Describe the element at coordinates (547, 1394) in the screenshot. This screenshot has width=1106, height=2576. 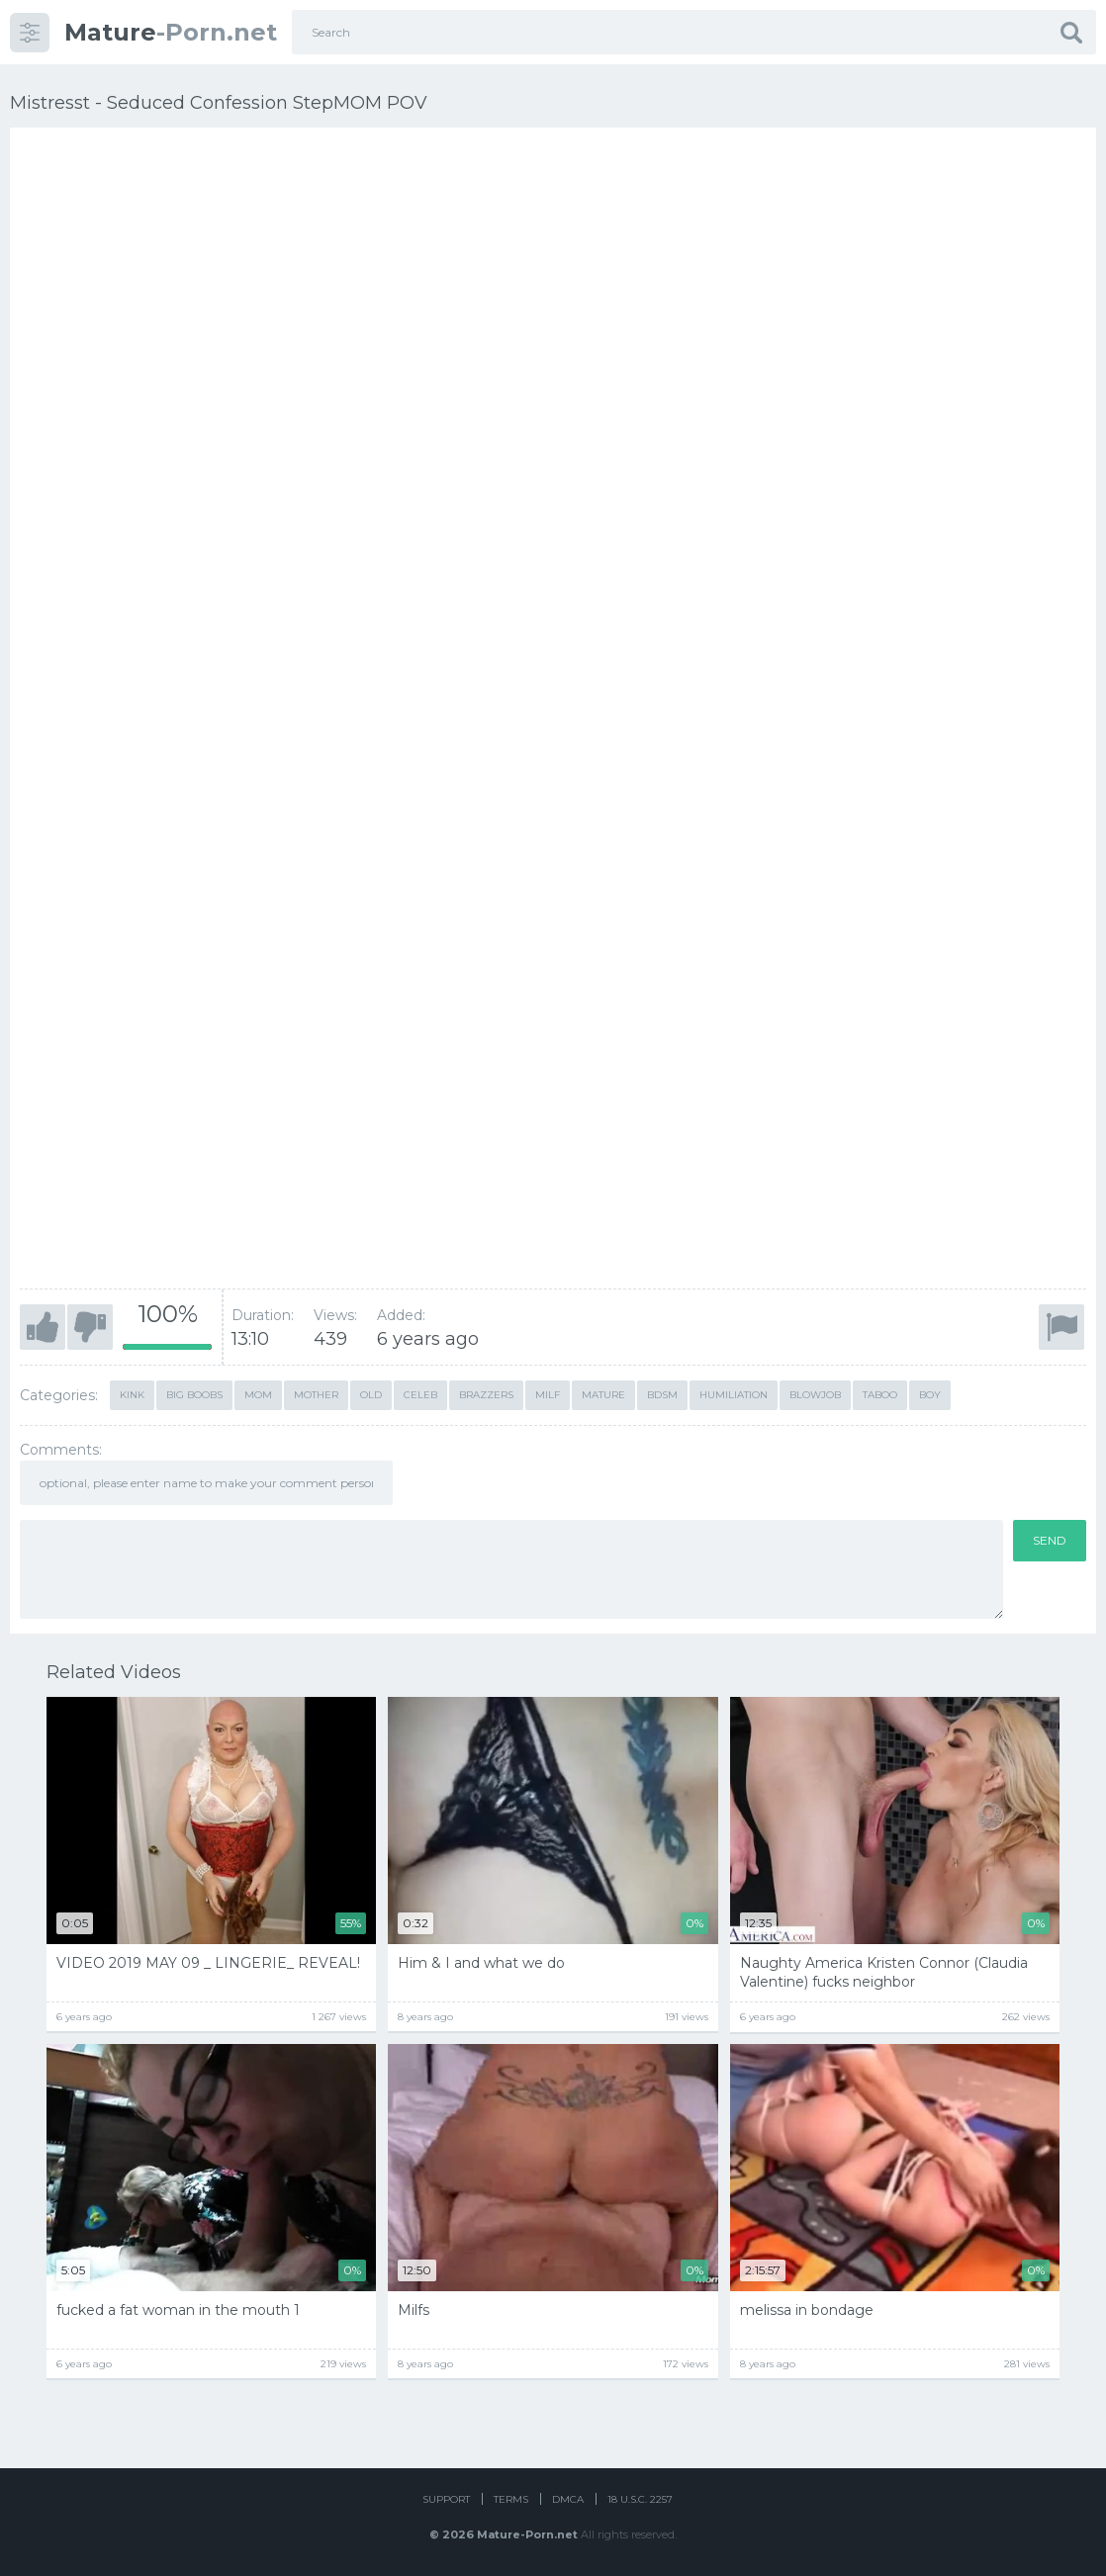
I see `milf` at that location.